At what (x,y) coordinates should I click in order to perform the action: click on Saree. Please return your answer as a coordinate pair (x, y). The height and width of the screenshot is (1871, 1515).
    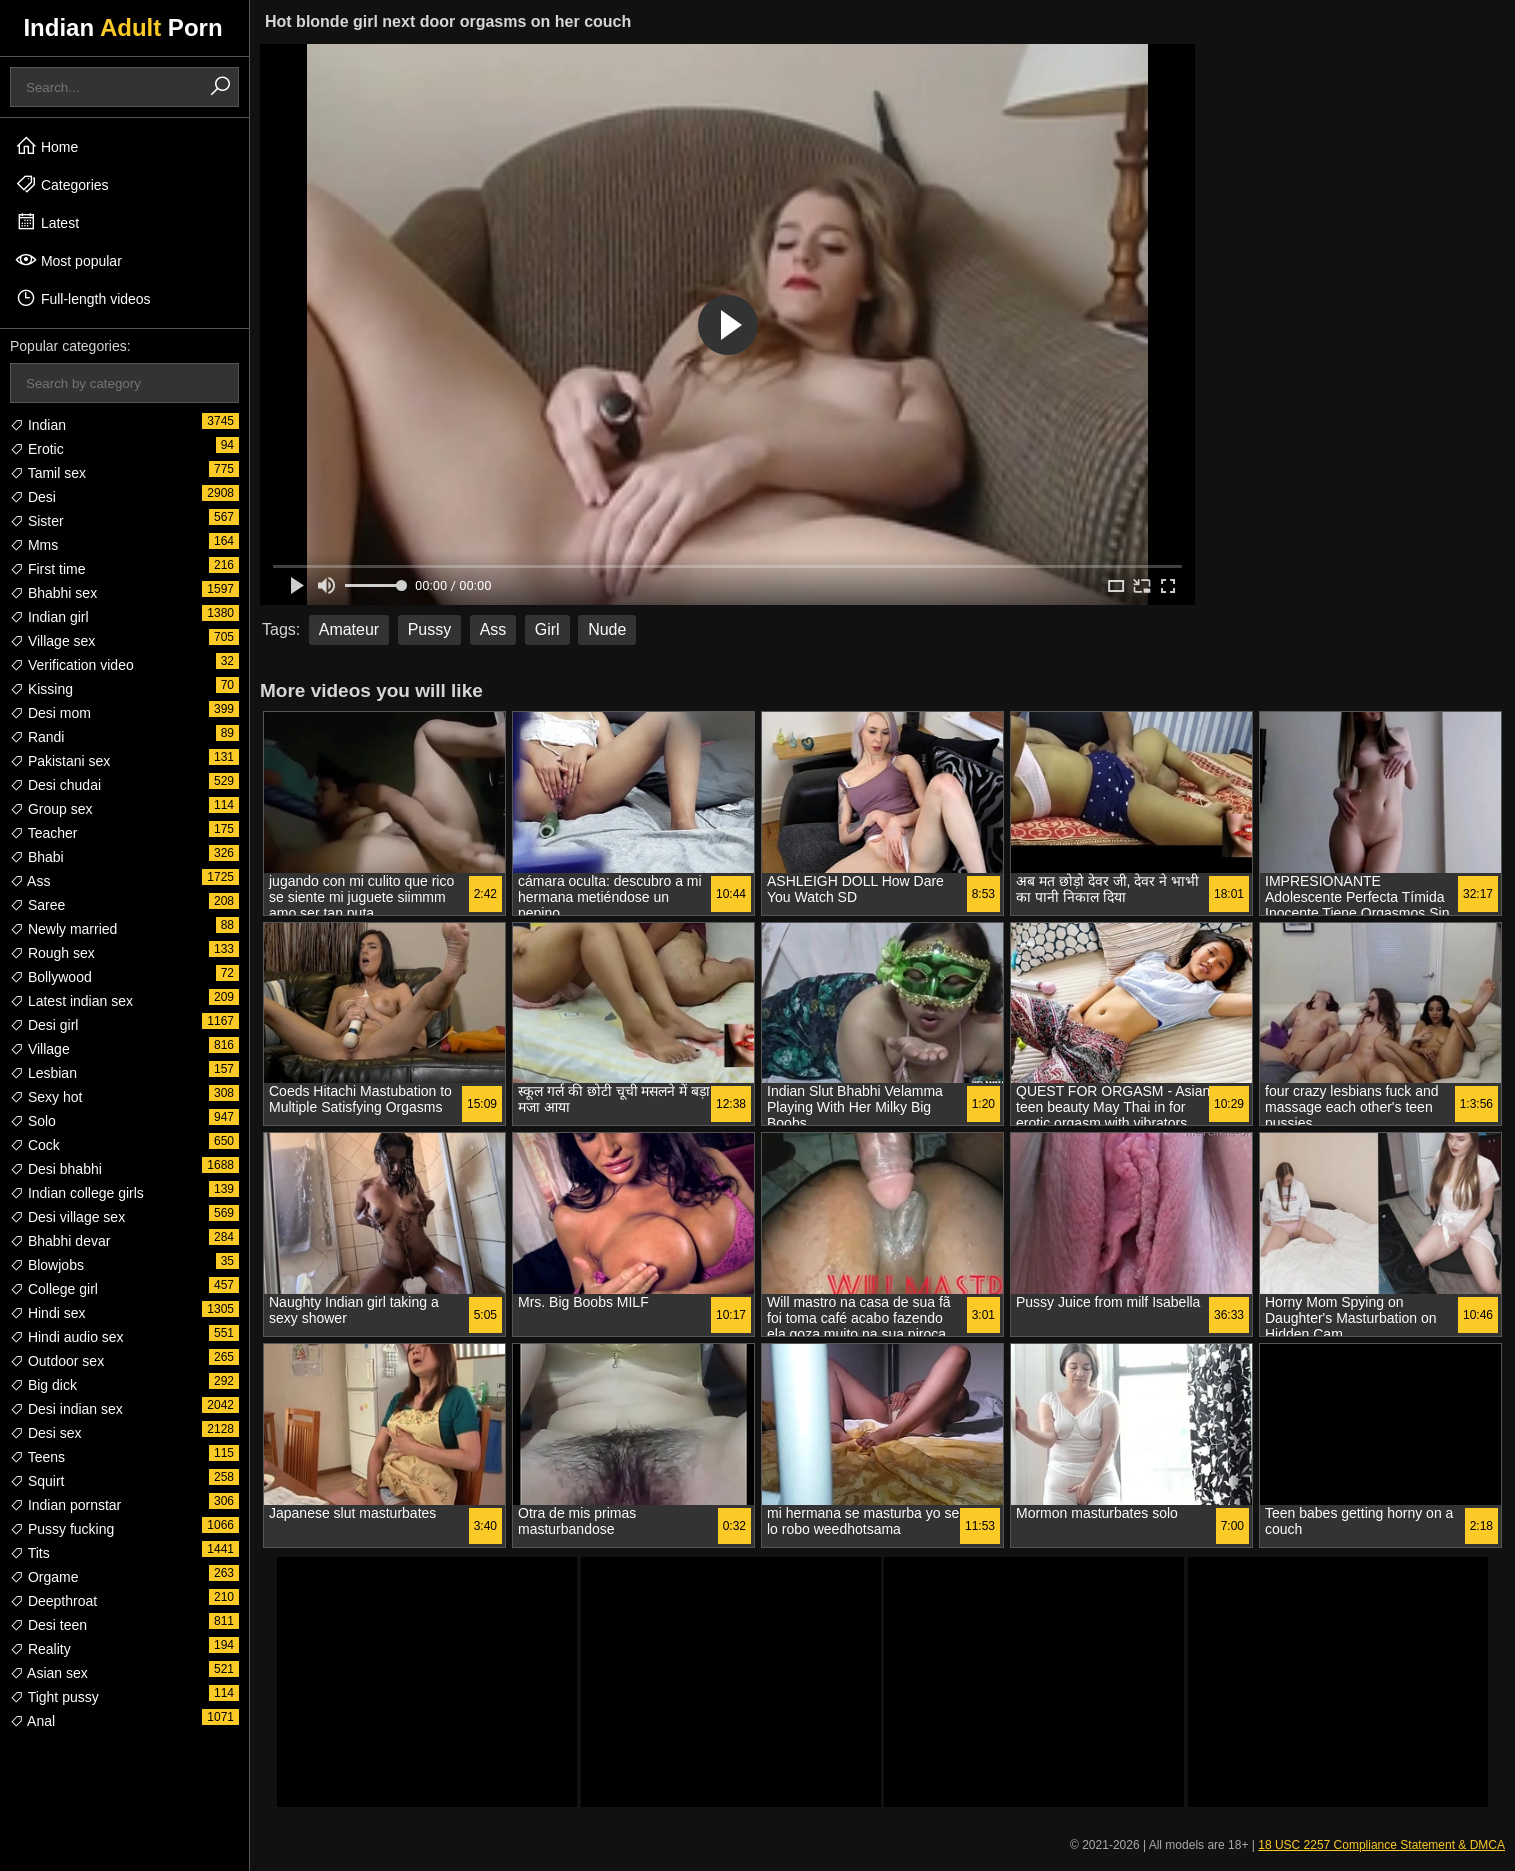
    Looking at the image, I should click on (37, 905).